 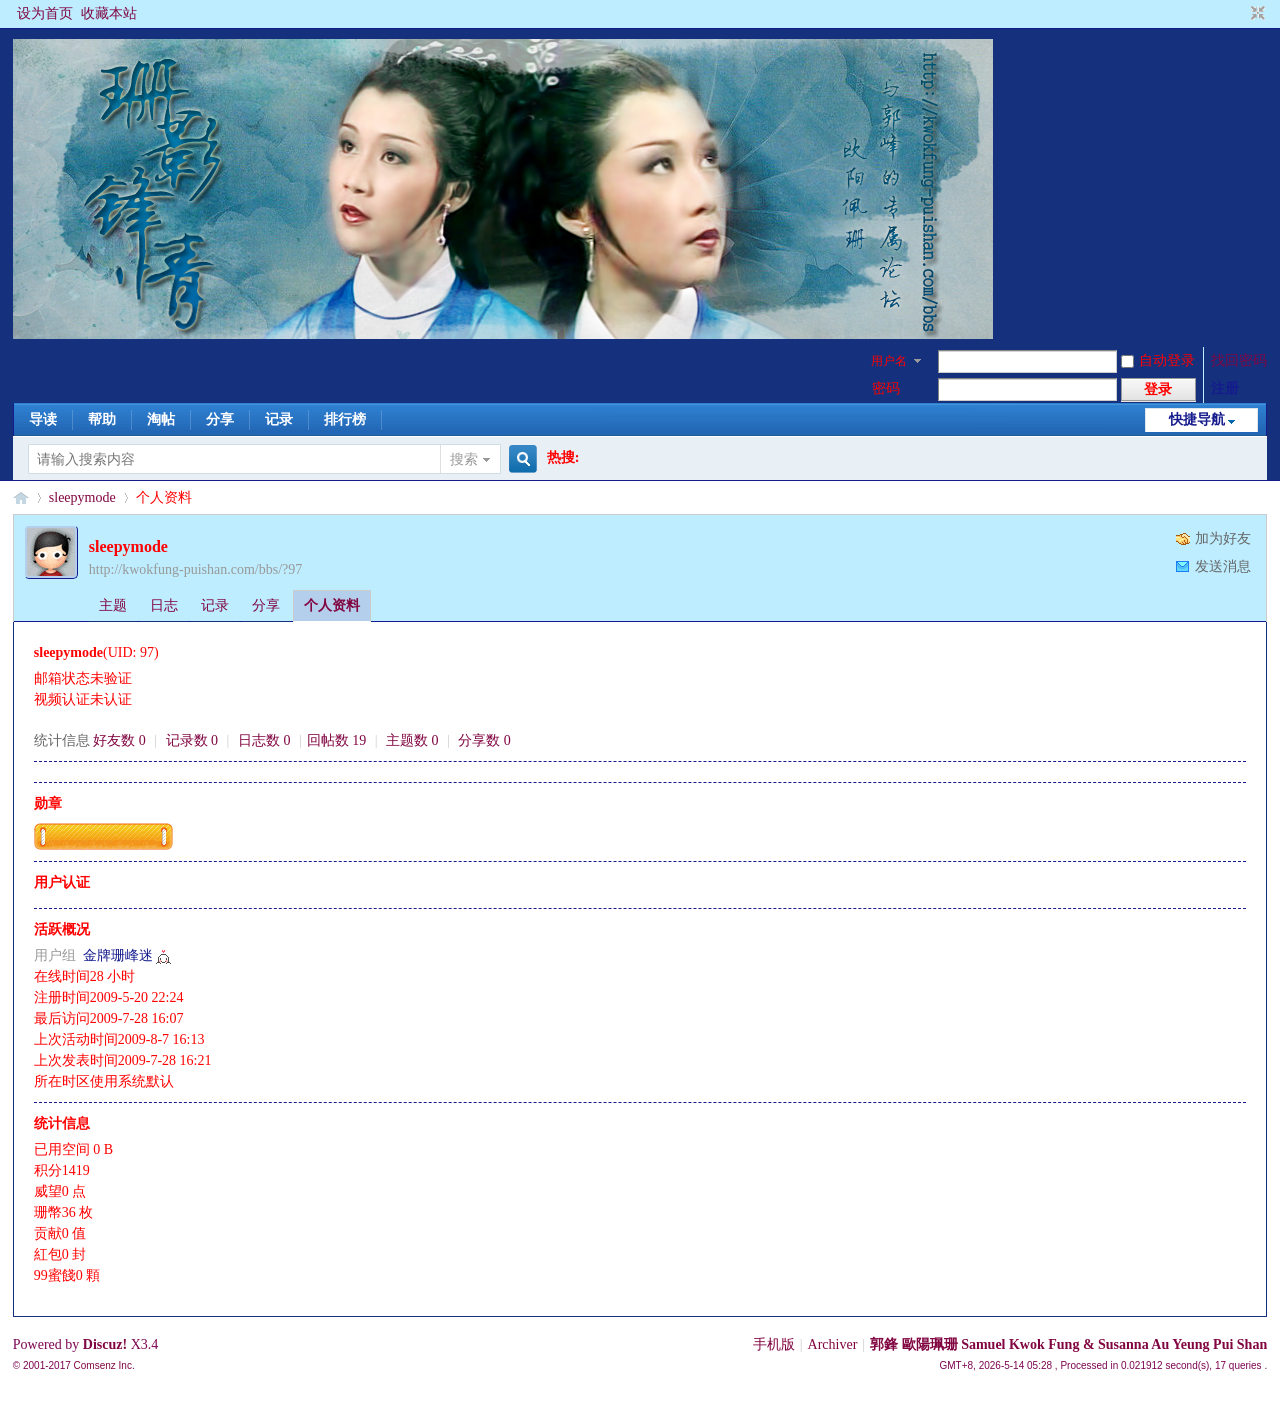 I want to click on 记录, so click(x=279, y=419).